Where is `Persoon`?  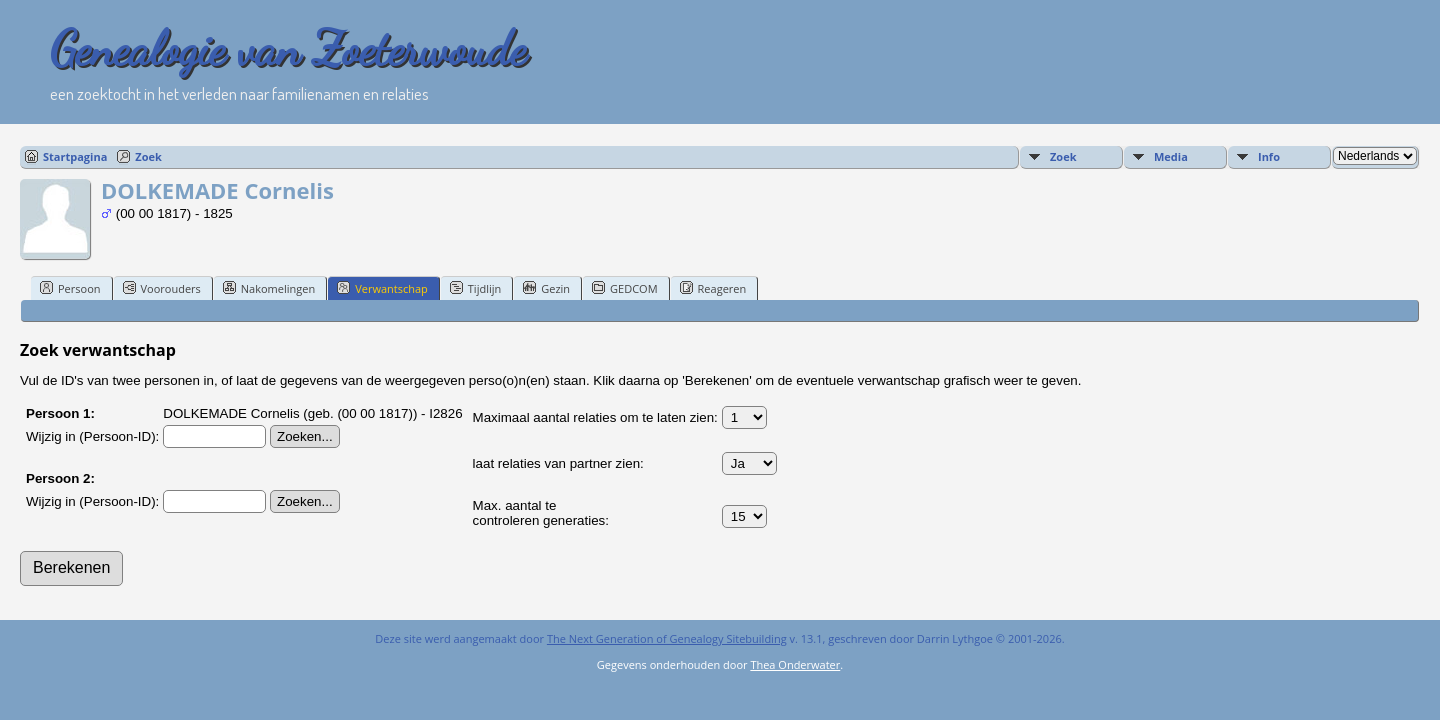
Persoon is located at coordinates (70, 288).